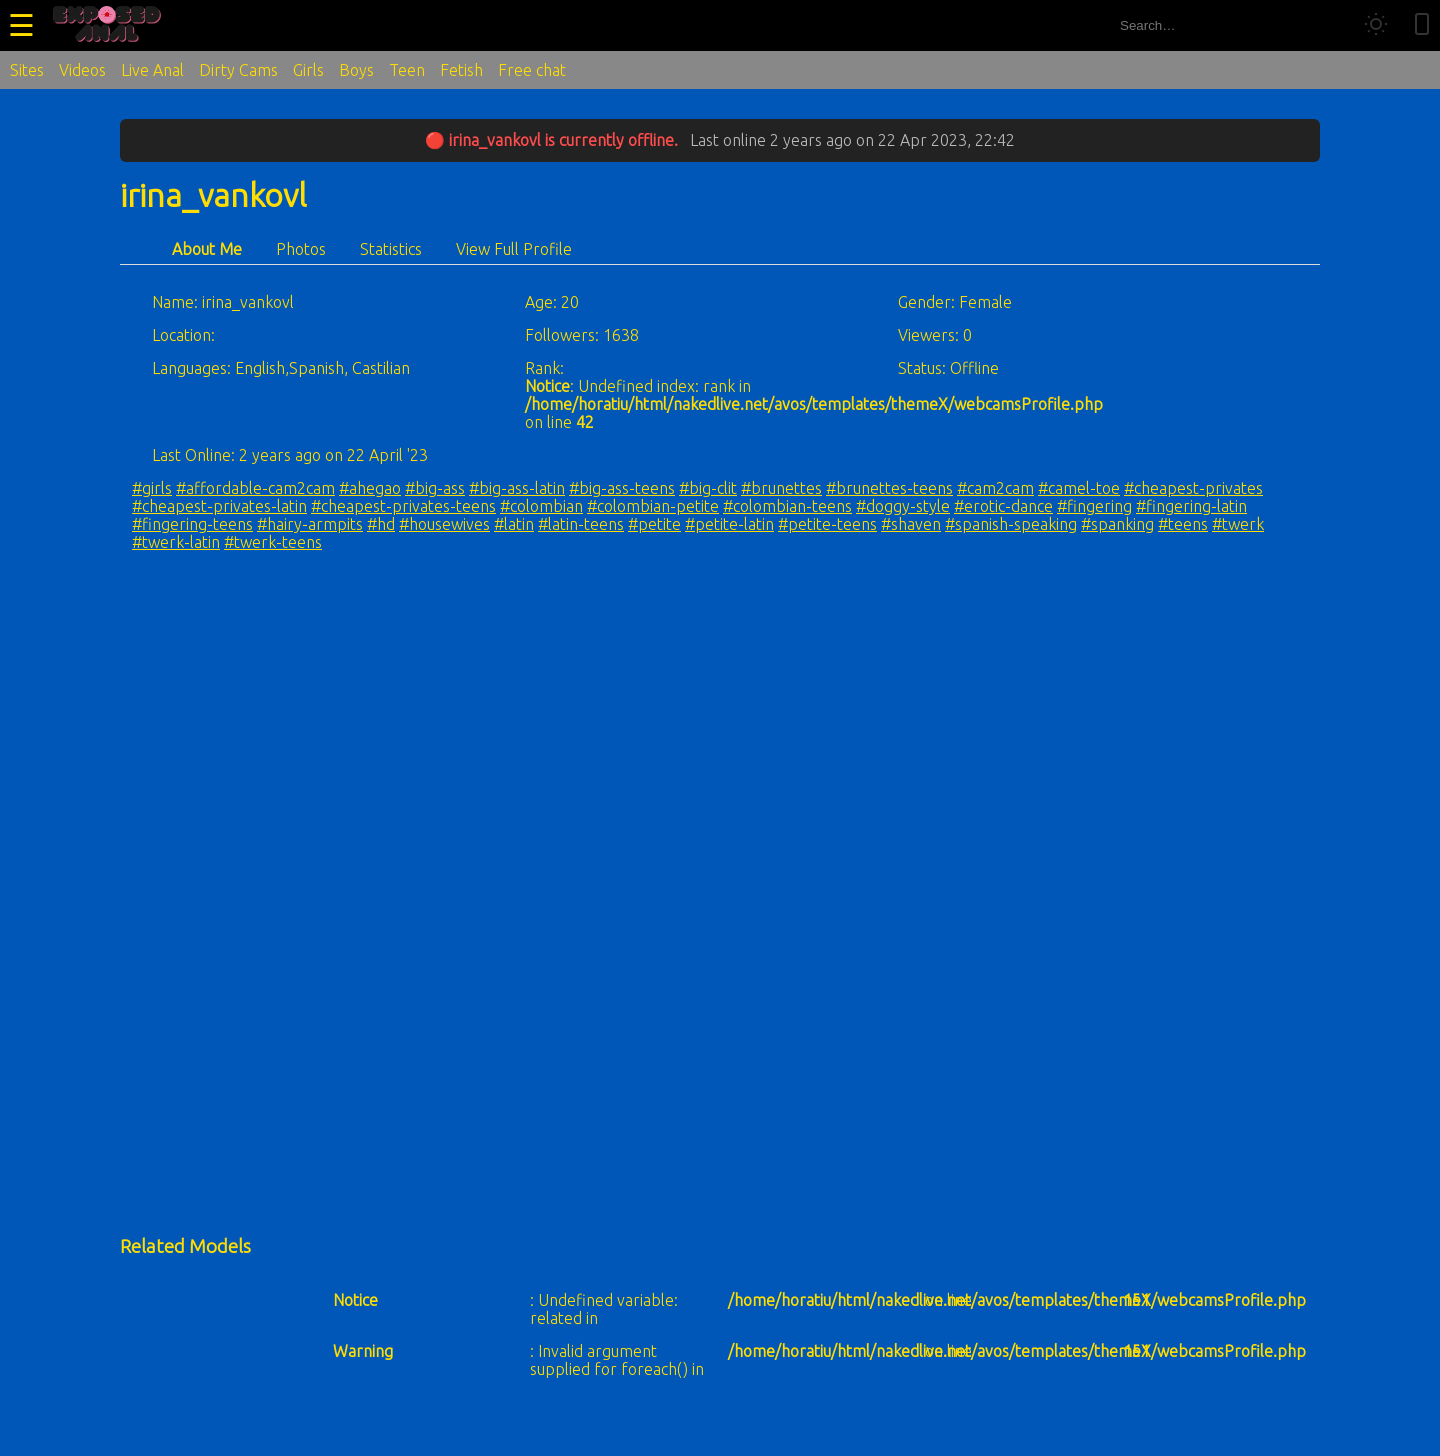 This screenshot has width=1440, height=1456. I want to click on #cam2cam, so click(995, 488).